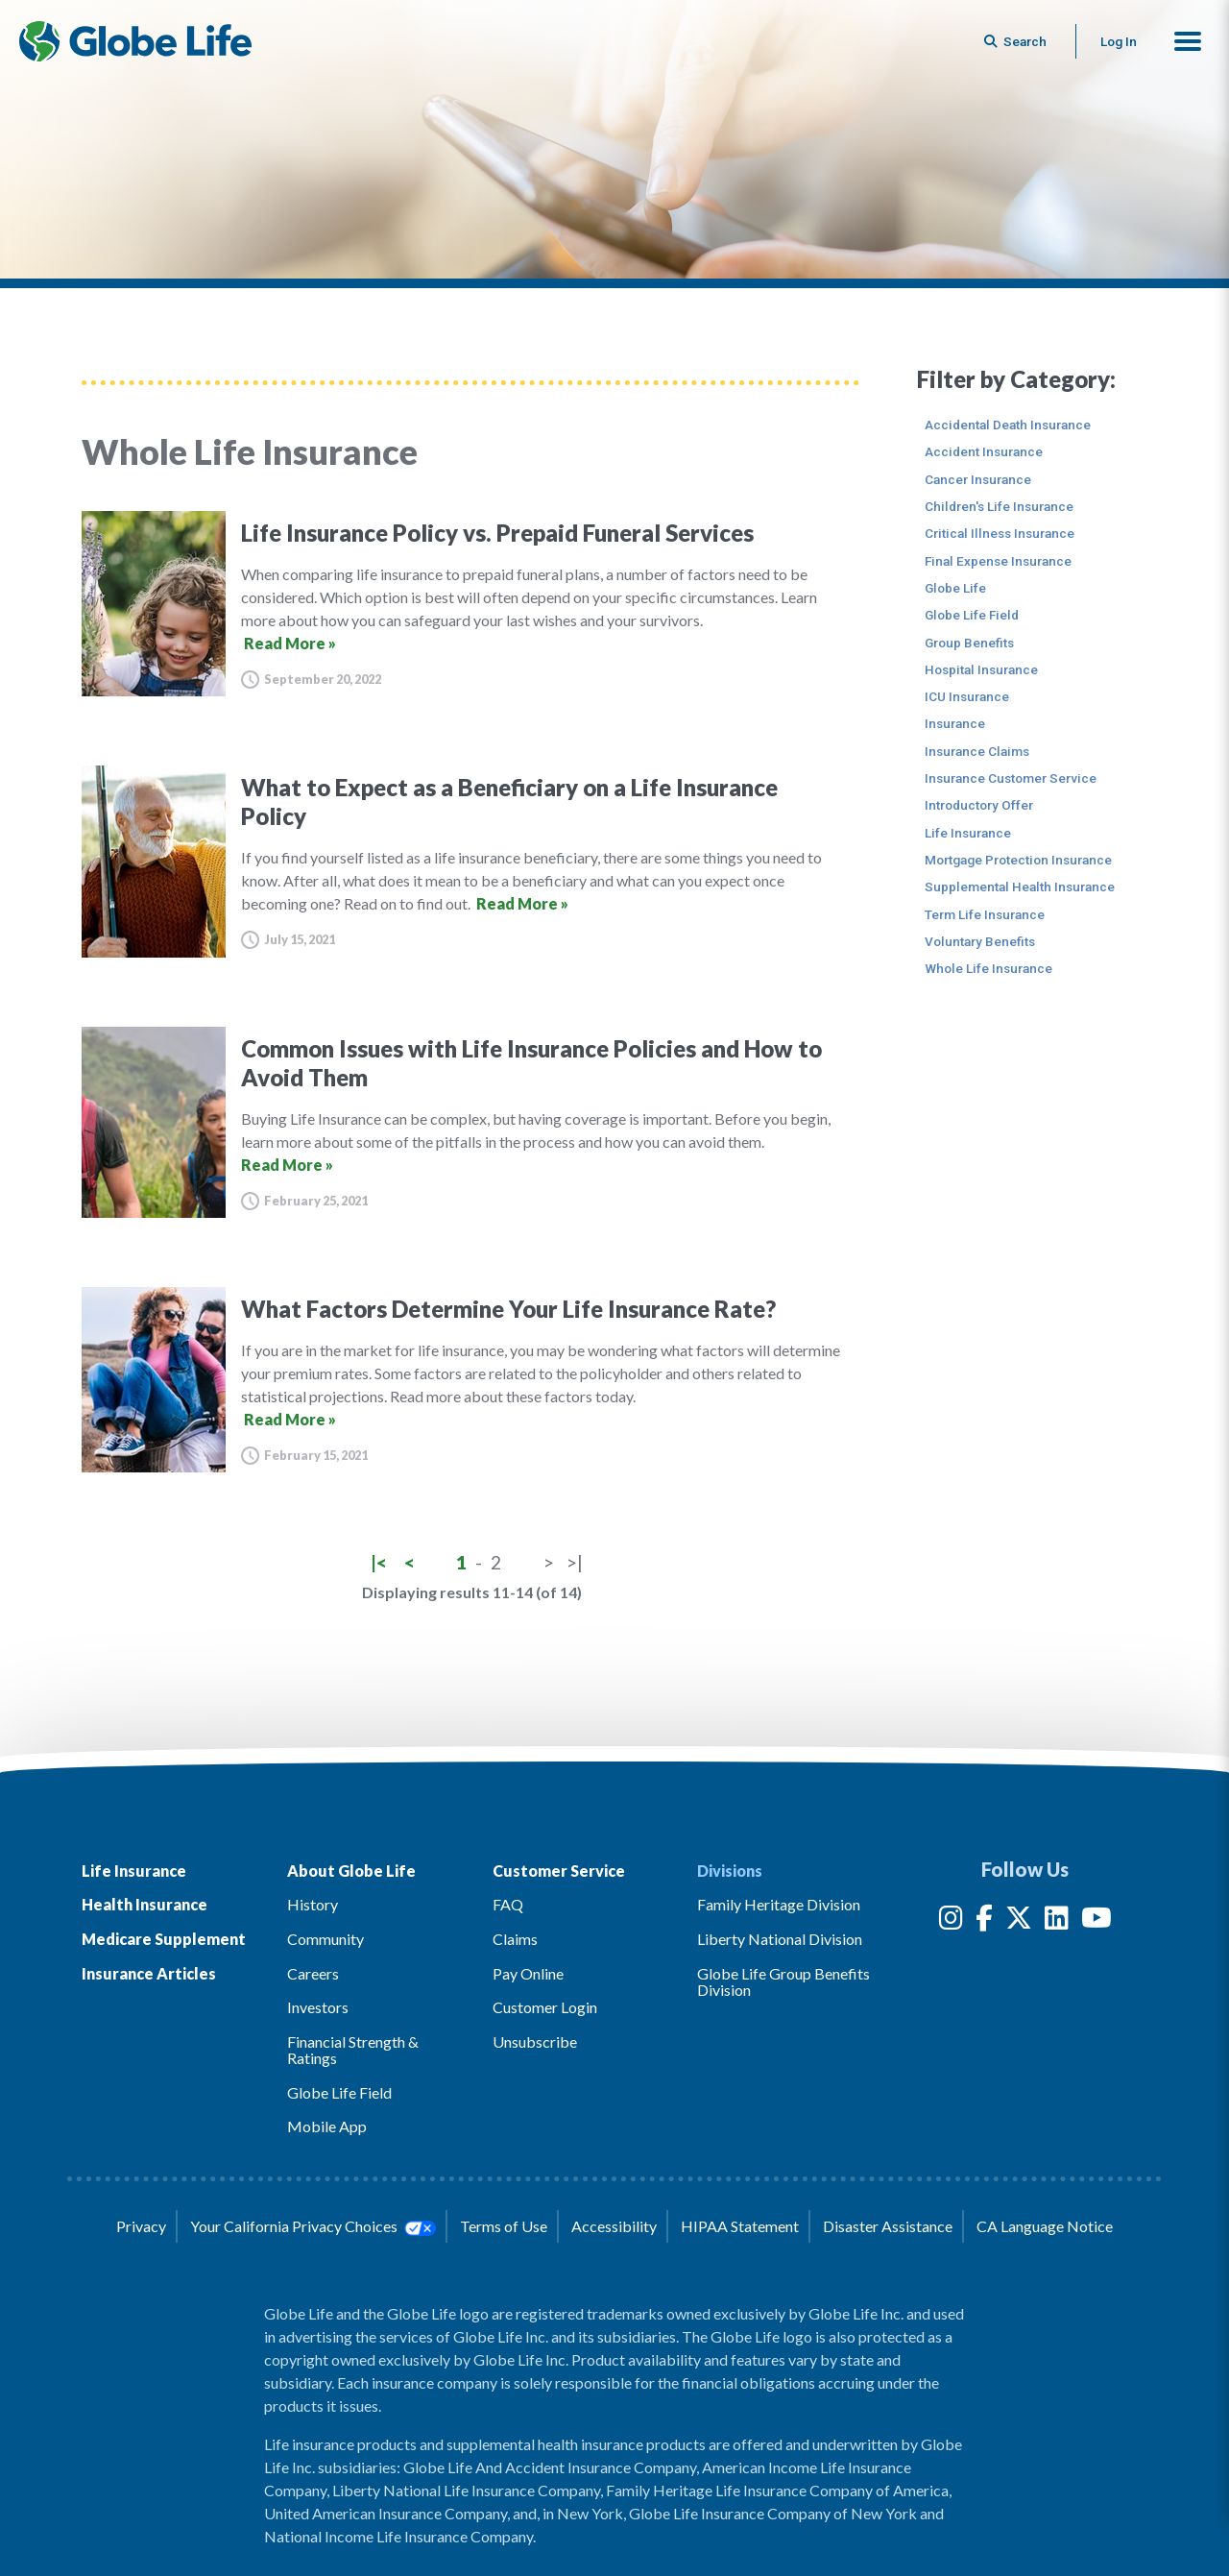 This screenshot has height=2576, width=1229. What do you see at coordinates (977, 751) in the screenshot?
I see `Insurance Claims` at bounding box center [977, 751].